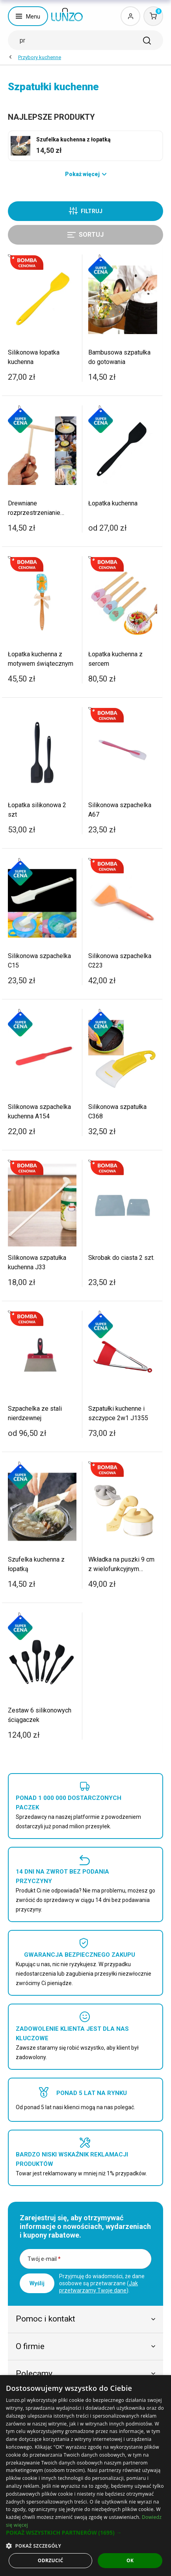 The image size is (171, 2576). I want to click on [button], so click(85, 2532).